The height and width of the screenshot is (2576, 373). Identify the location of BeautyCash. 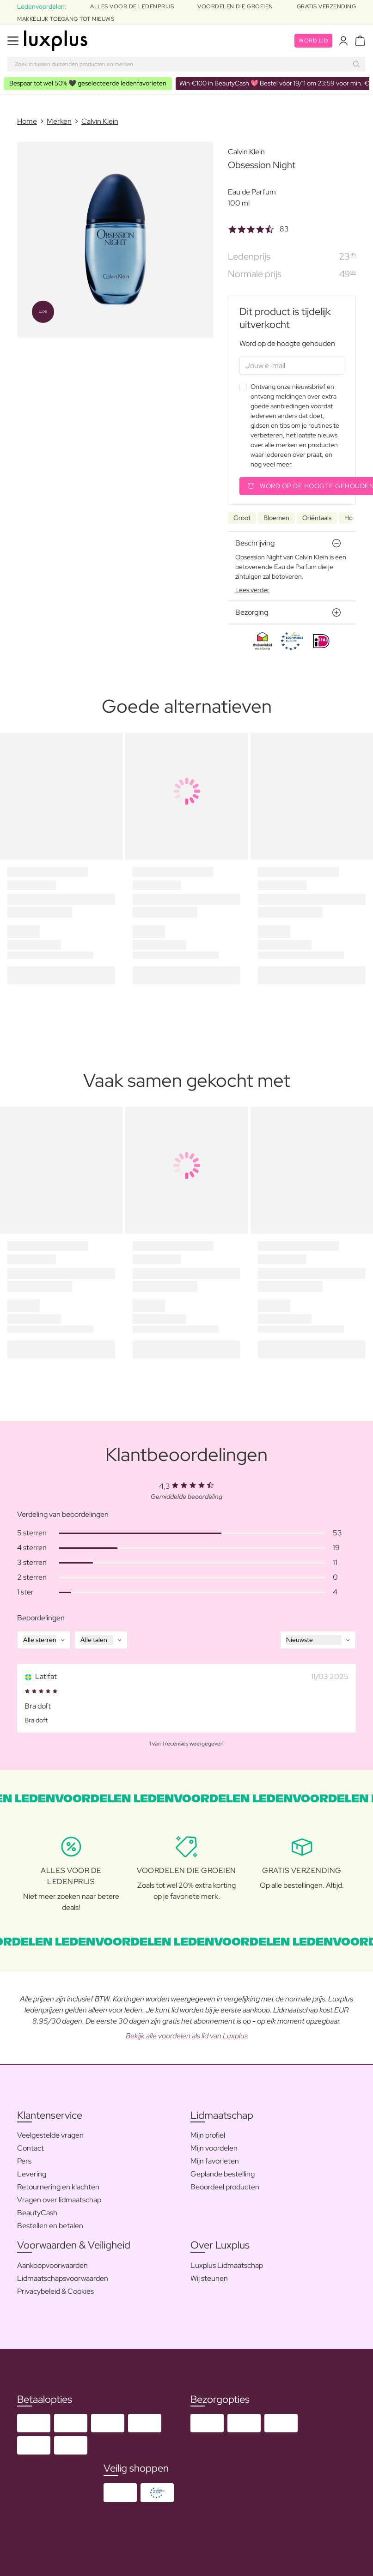
(37, 2213).